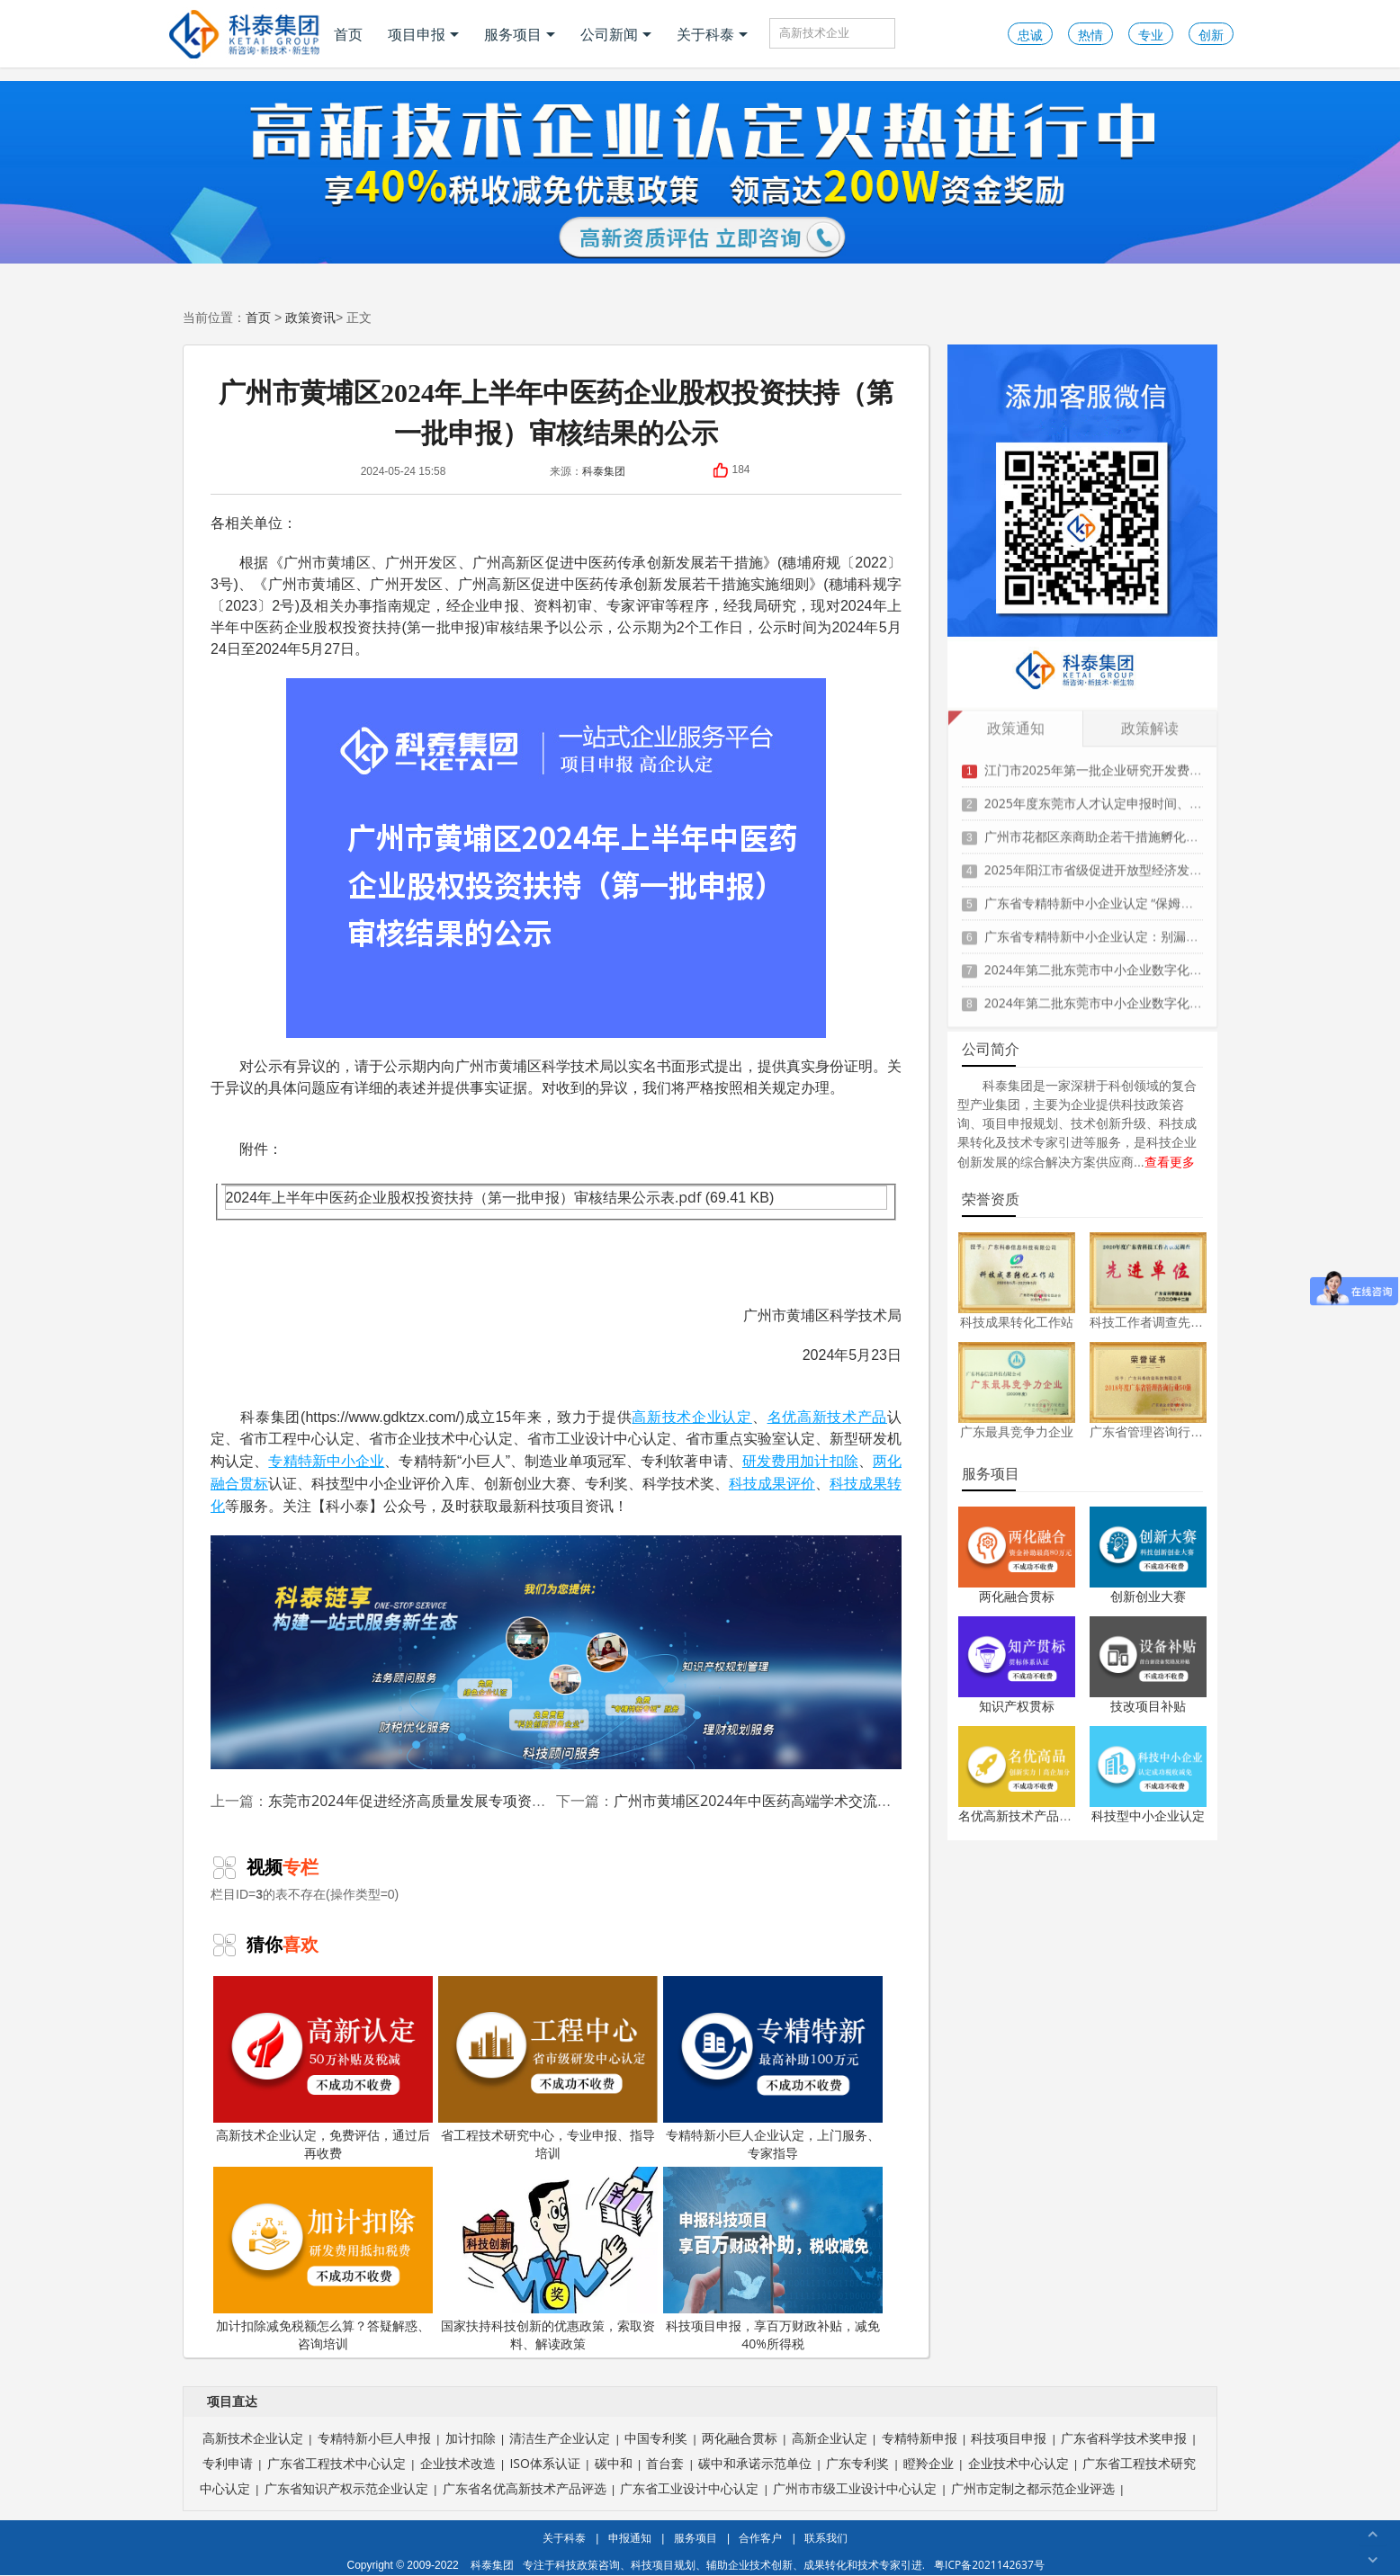 This screenshot has height=2576, width=1400. Describe the element at coordinates (1016, 1596) in the screenshot. I see `两化融合贯标` at that location.